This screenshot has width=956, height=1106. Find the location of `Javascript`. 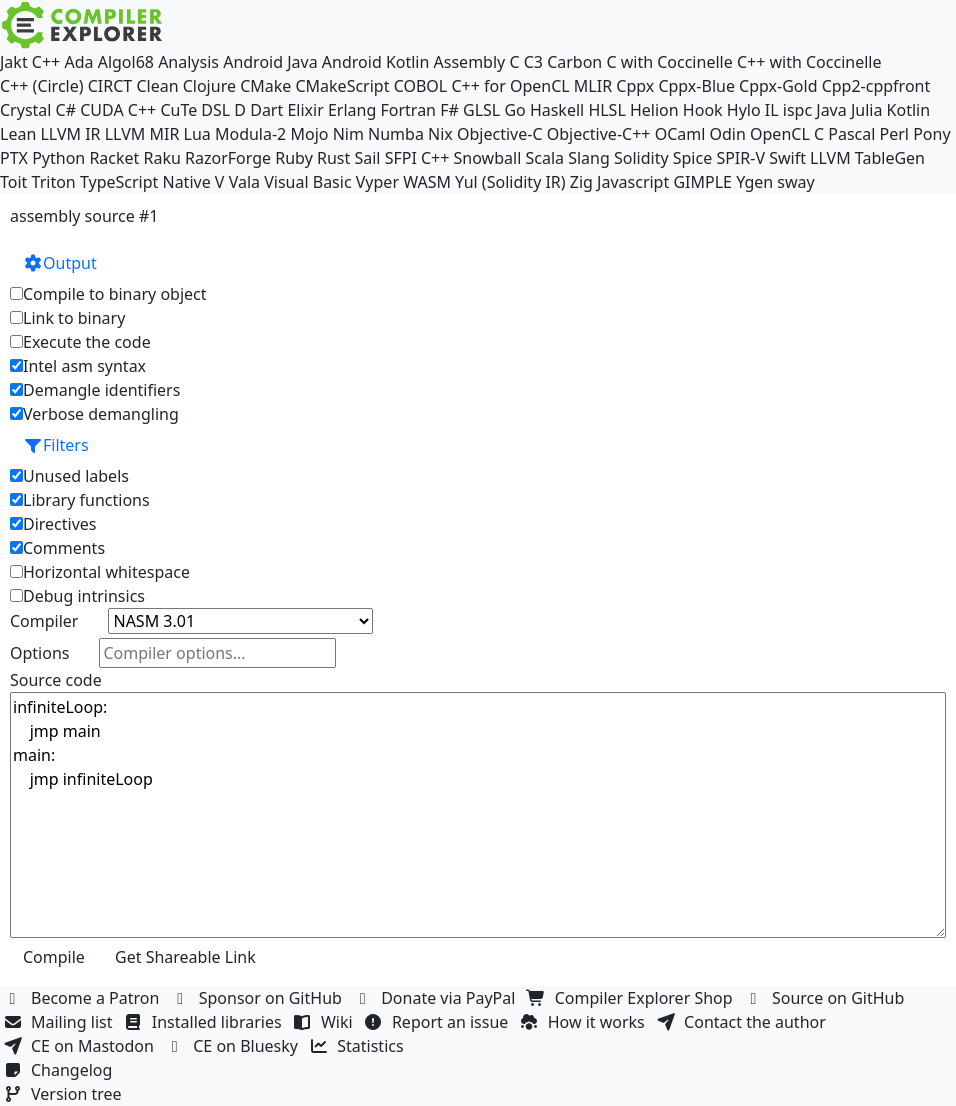

Javascript is located at coordinates (633, 182).